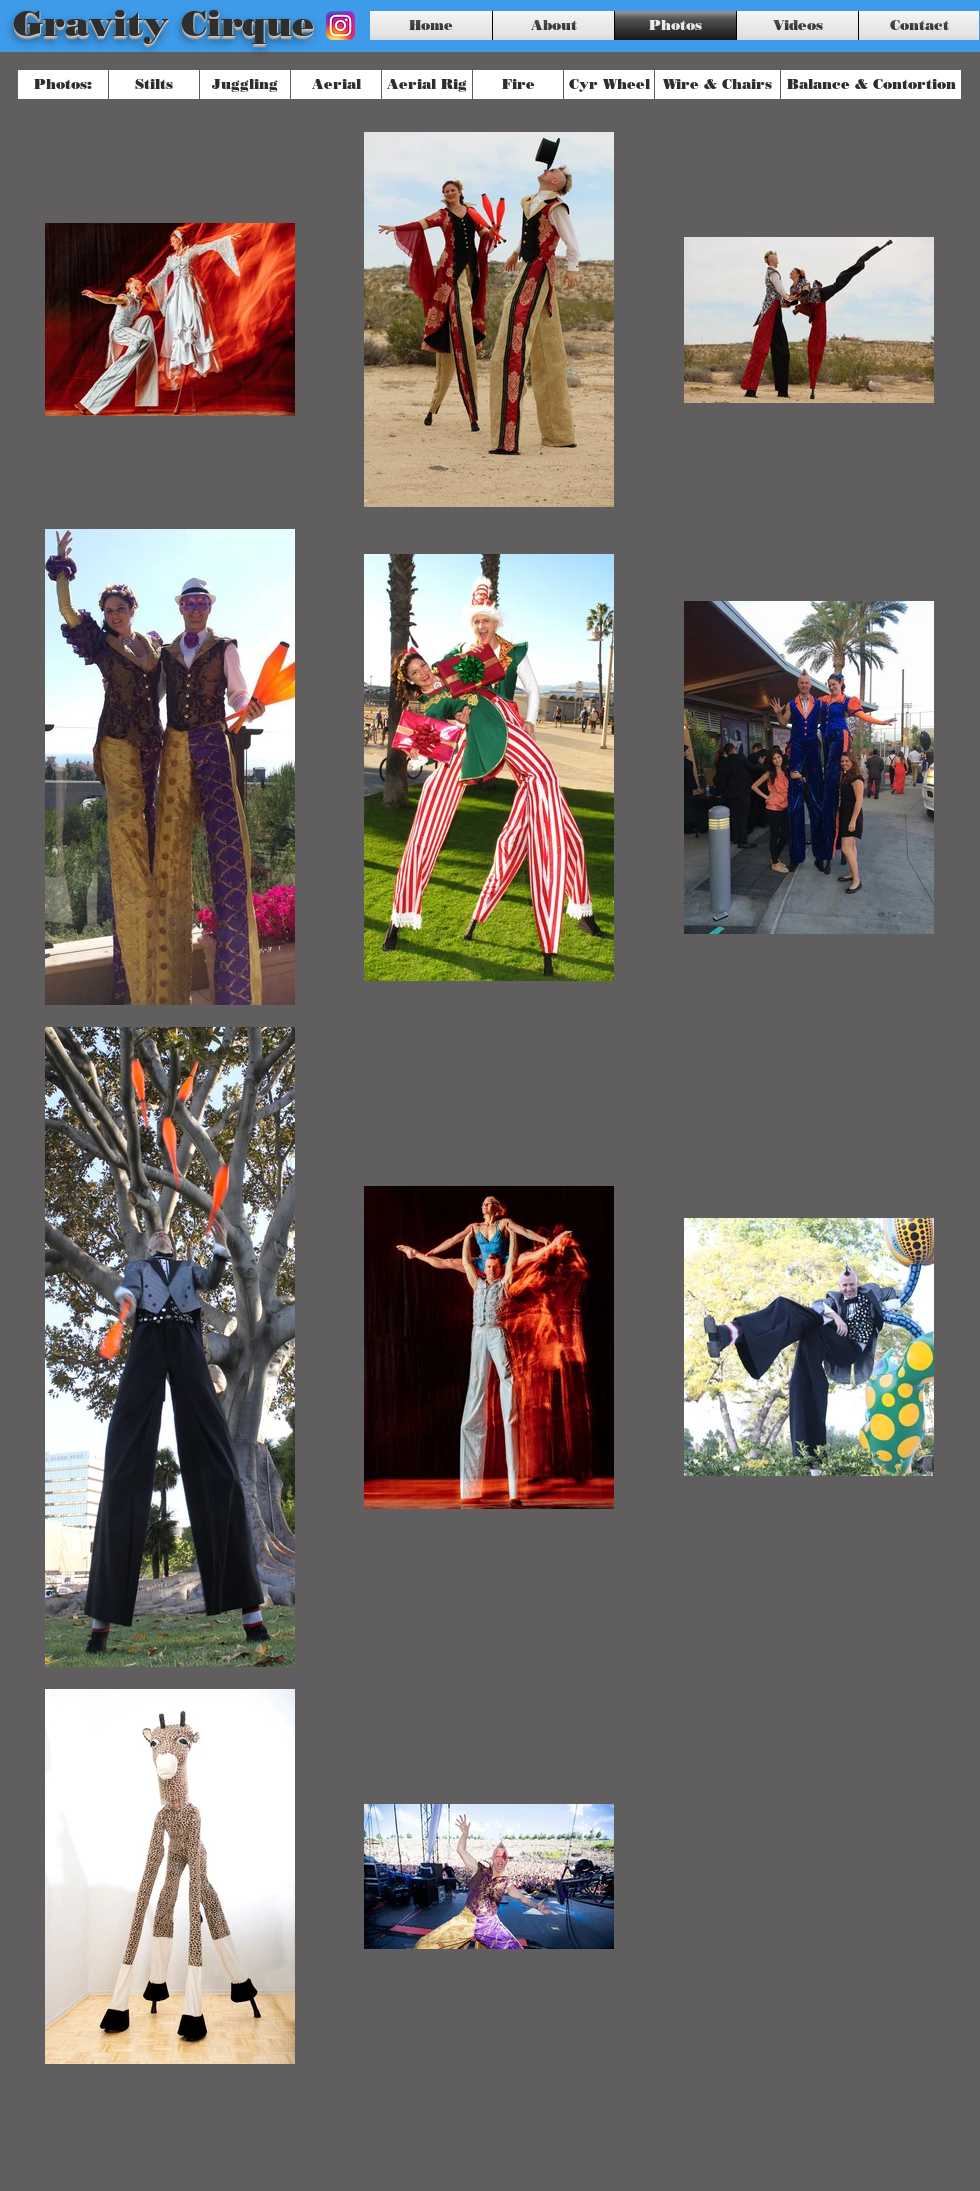 The height and width of the screenshot is (2191, 980). What do you see at coordinates (518, 84) in the screenshot?
I see `[Fire]` at bounding box center [518, 84].